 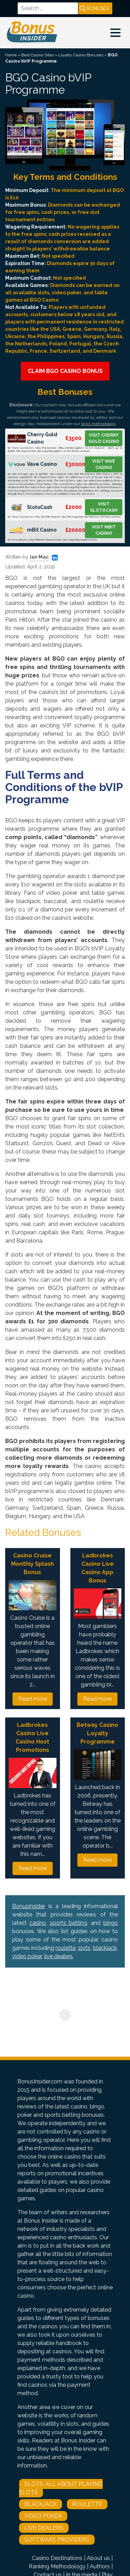 What do you see at coordinates (27, 1956) in the screenshot?
I see `video poker` at bounding box center [27, 1956].